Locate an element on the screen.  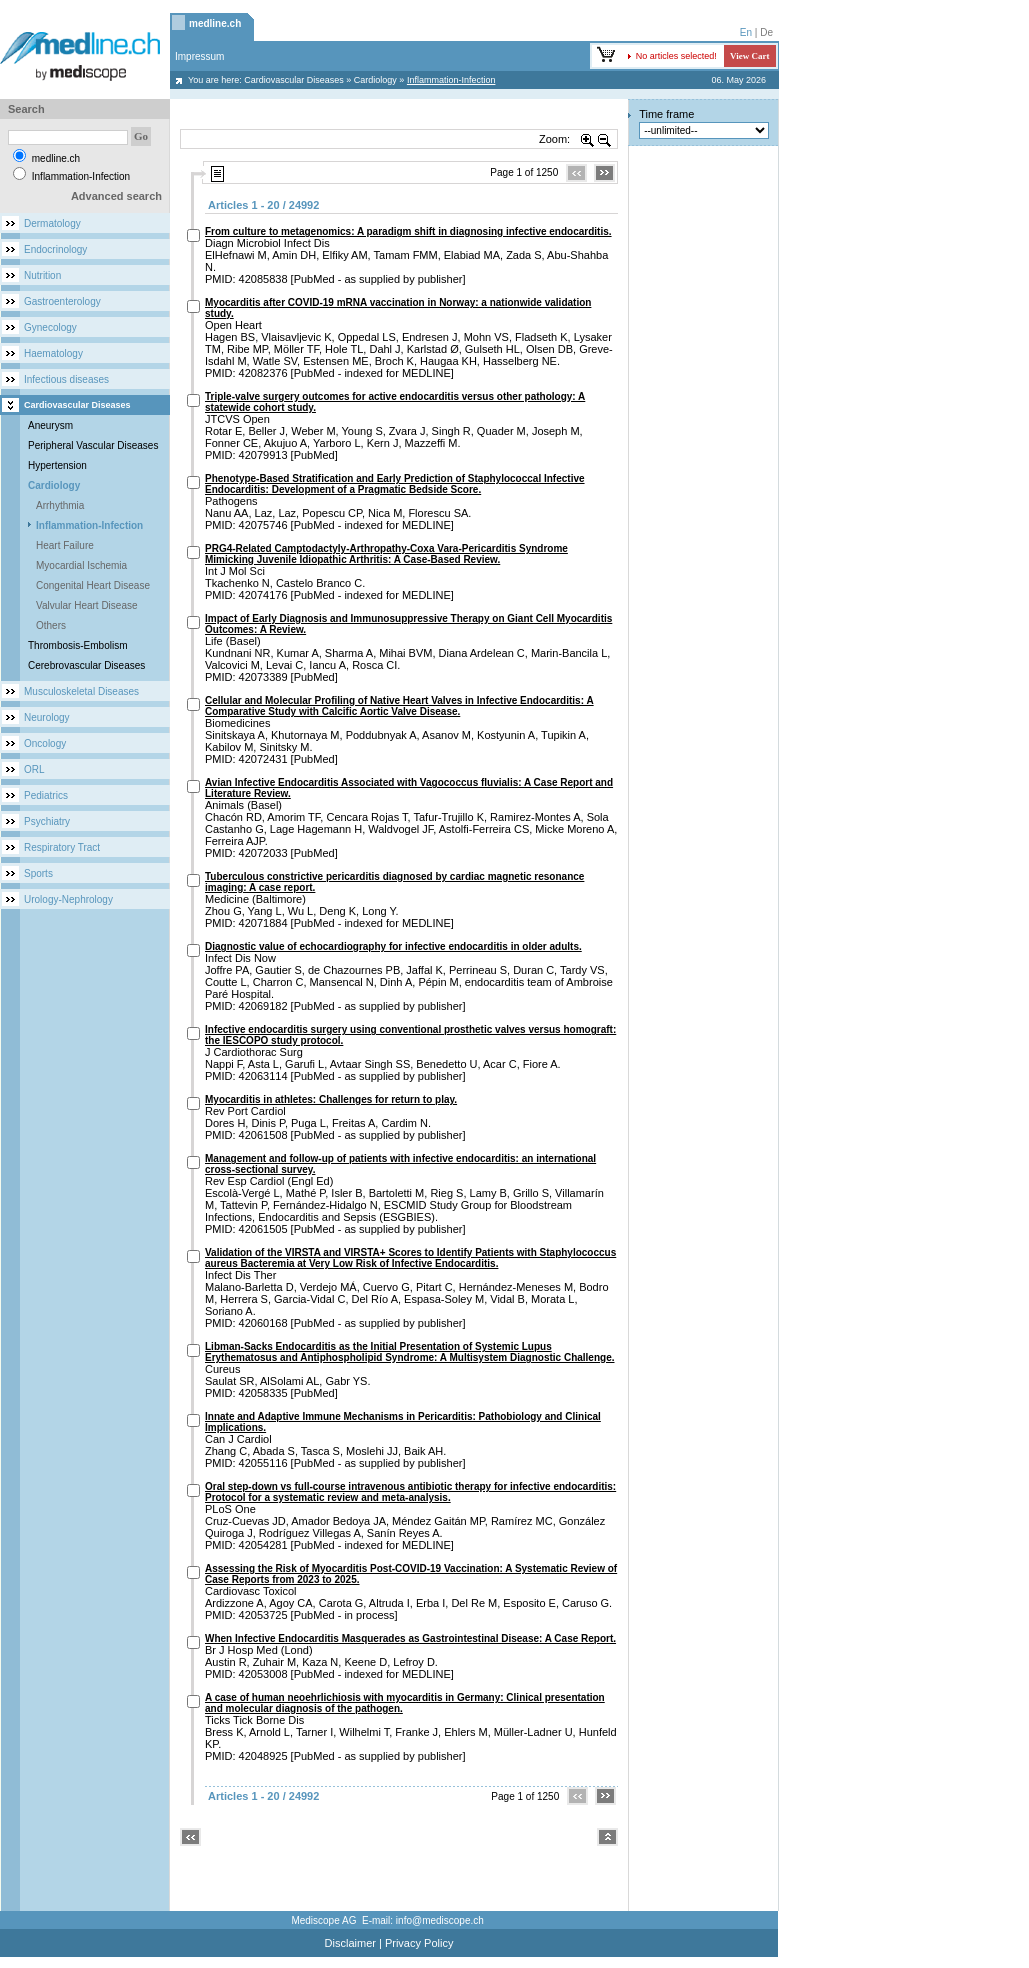
Urology-Nephrology is located at coordinates (68, 899).